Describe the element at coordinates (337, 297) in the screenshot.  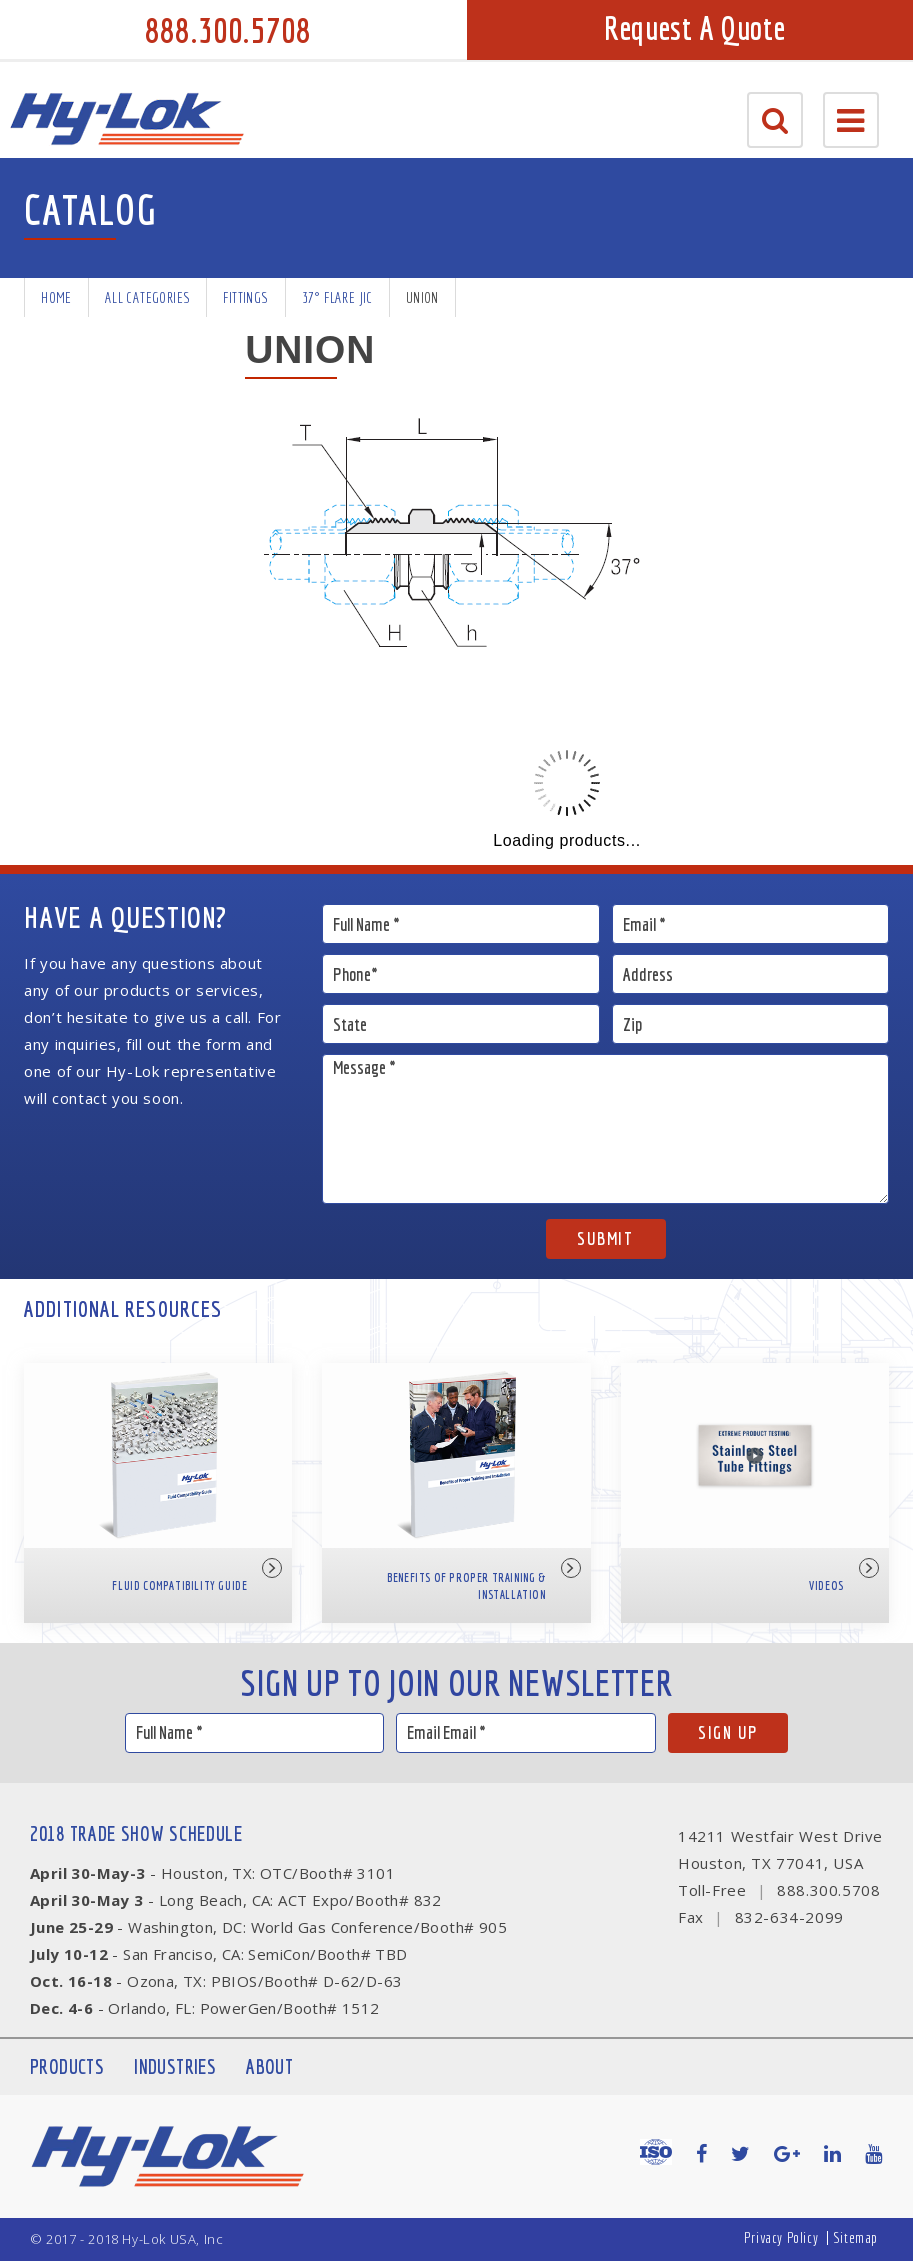
I see `37° Flare JIC` at that location.